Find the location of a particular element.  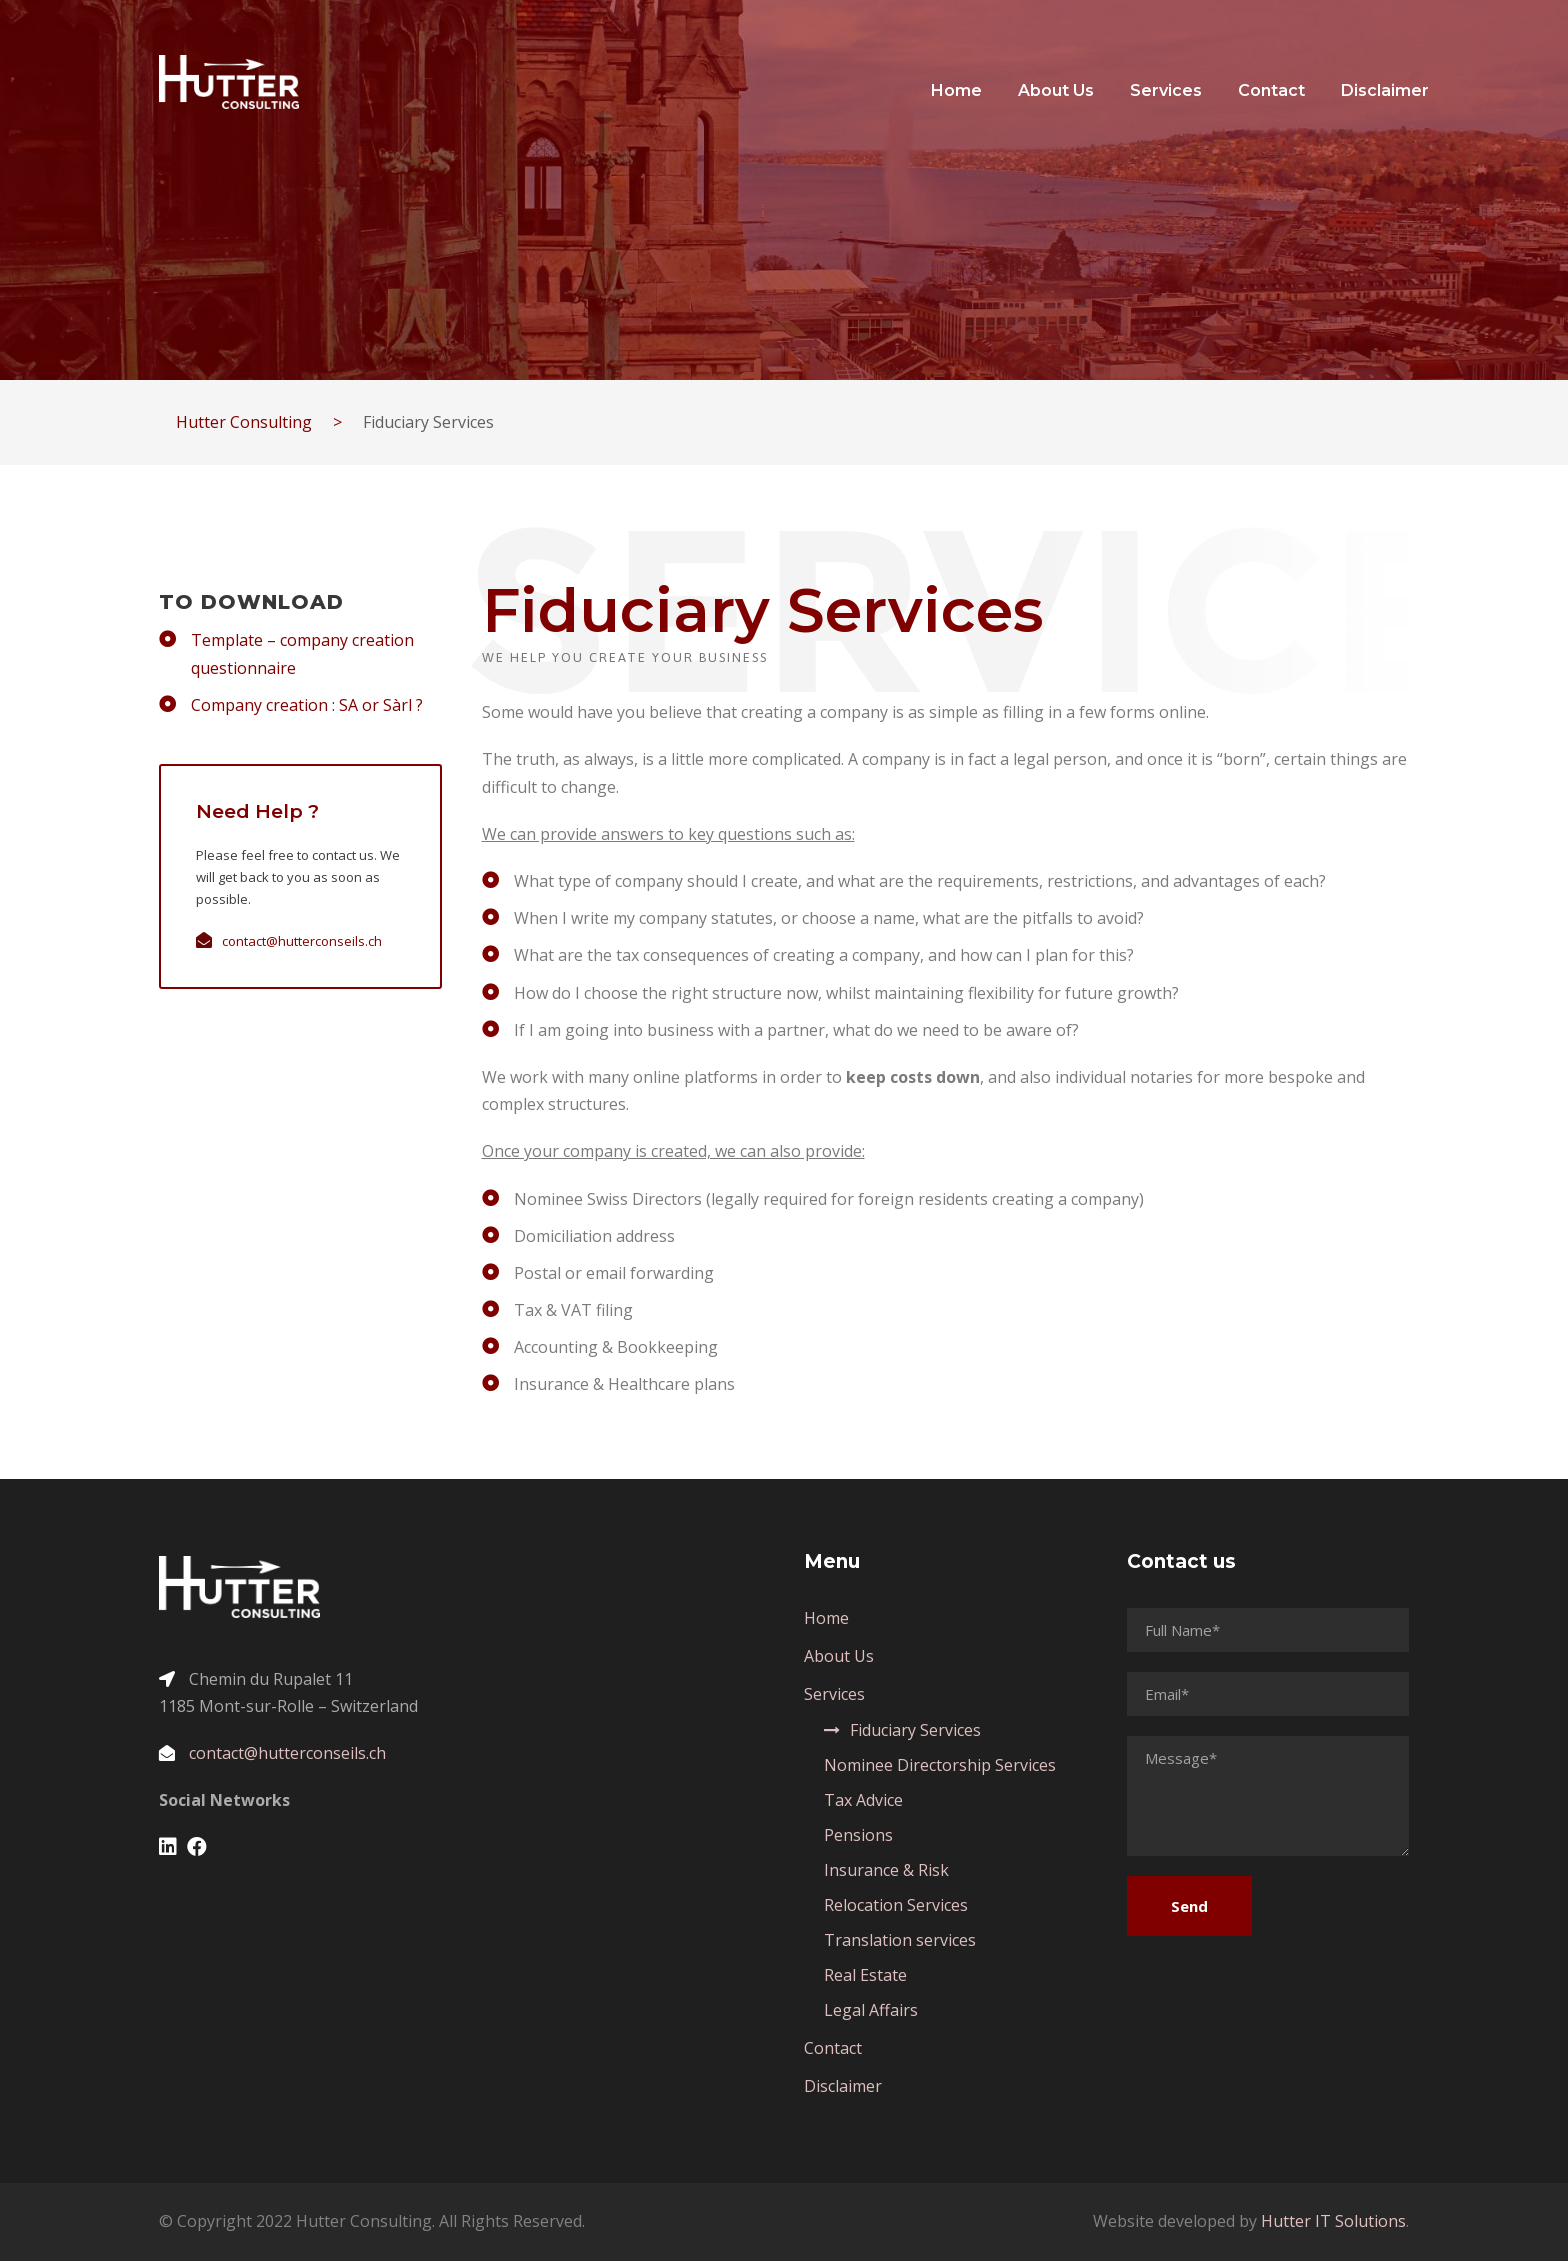

About Us is located at coordinates (1056, 90).